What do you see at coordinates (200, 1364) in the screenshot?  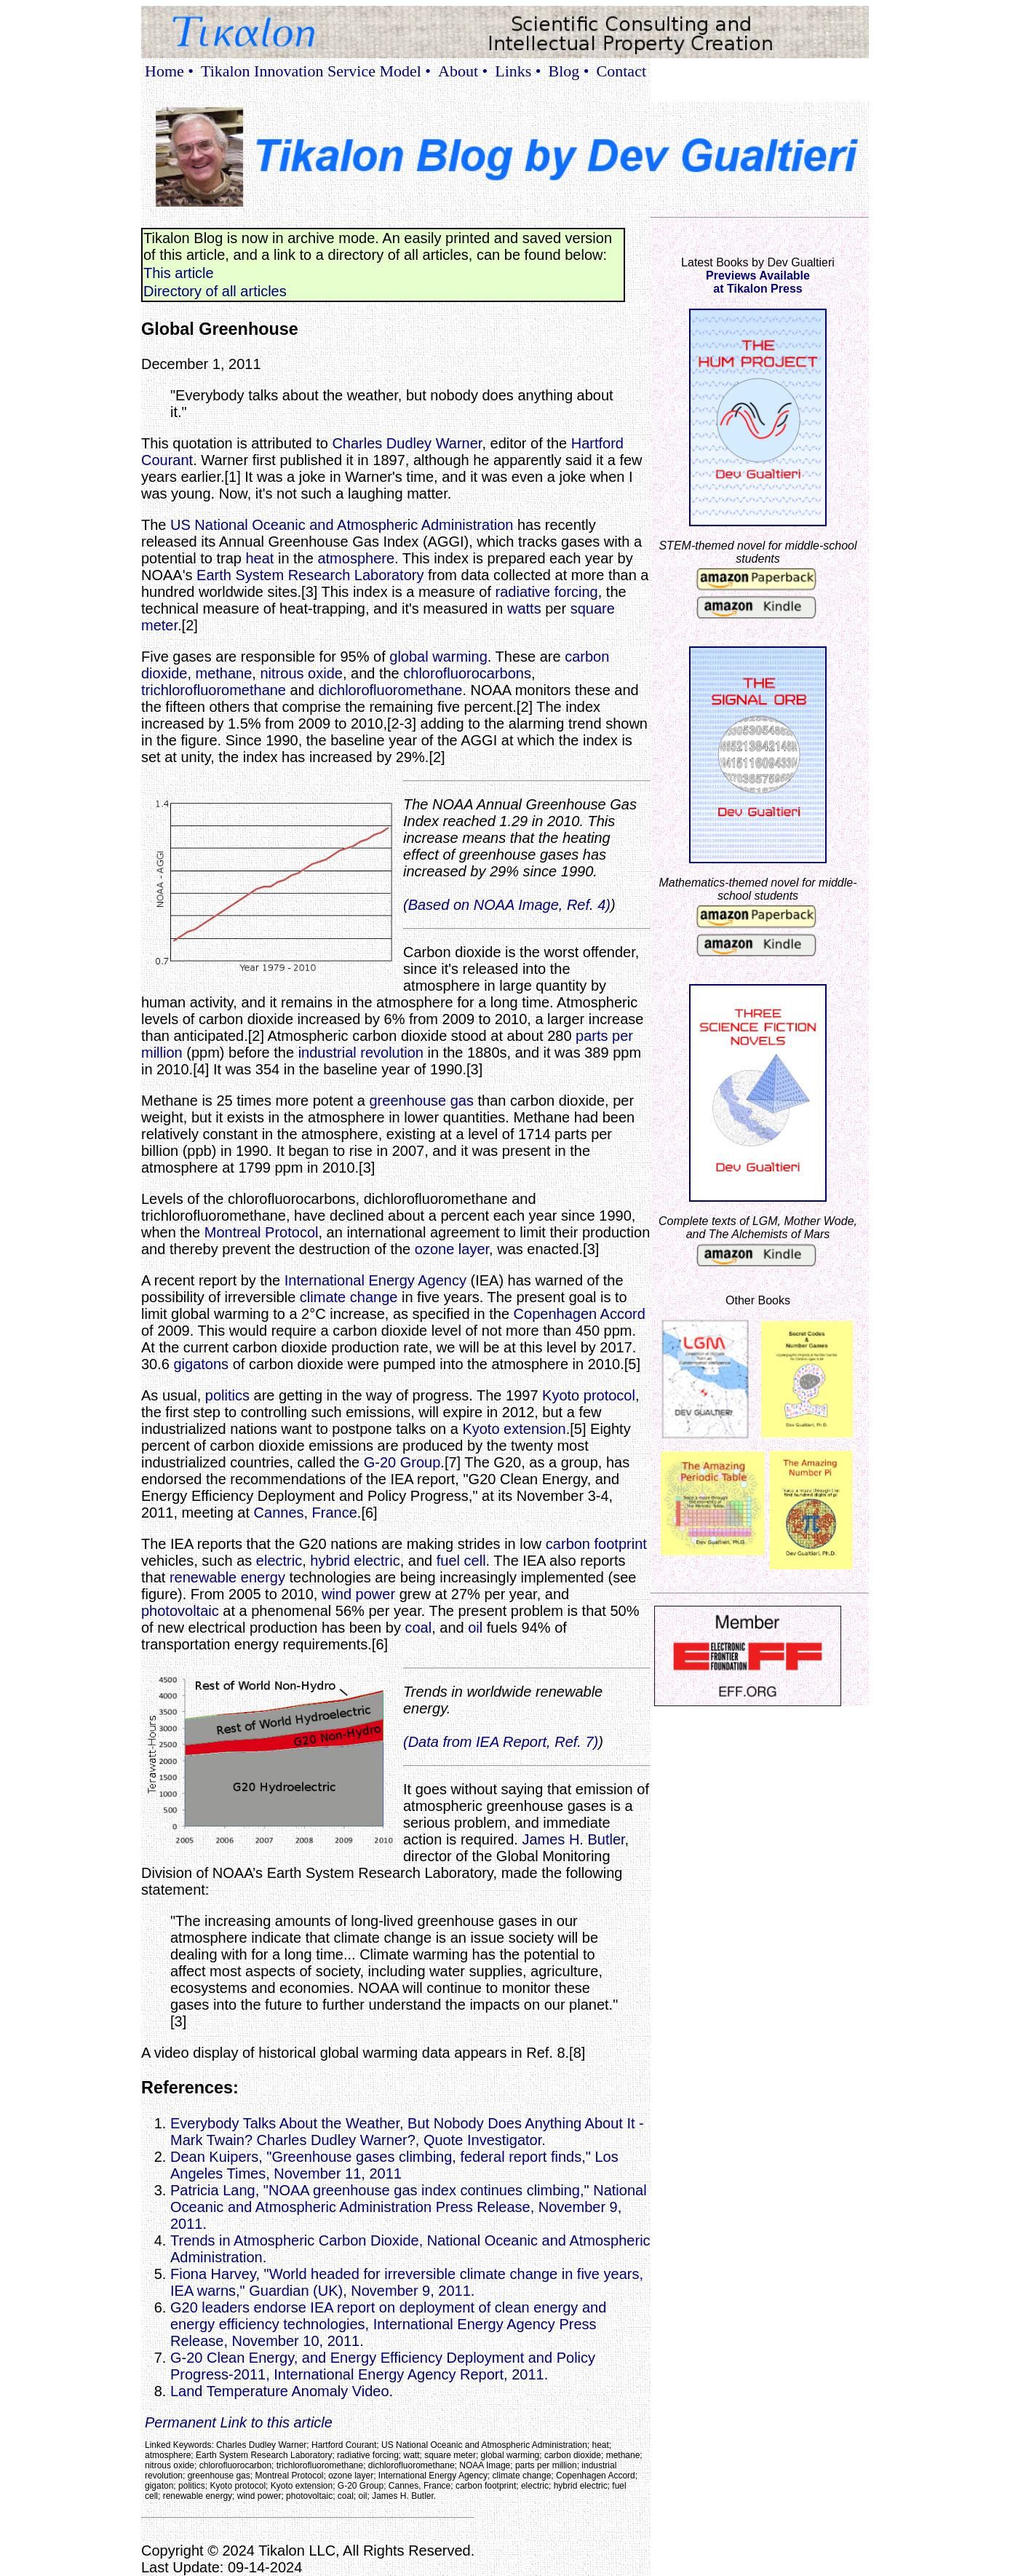 I see `gigatons` at bounding box center [200, 1364].